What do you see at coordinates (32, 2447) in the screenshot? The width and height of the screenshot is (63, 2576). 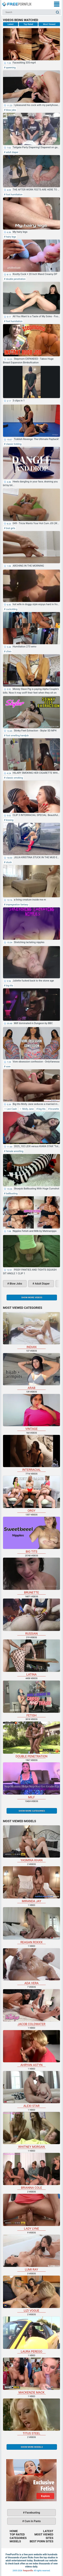 I see `Show More Models` at bounding box center [32, 2447].